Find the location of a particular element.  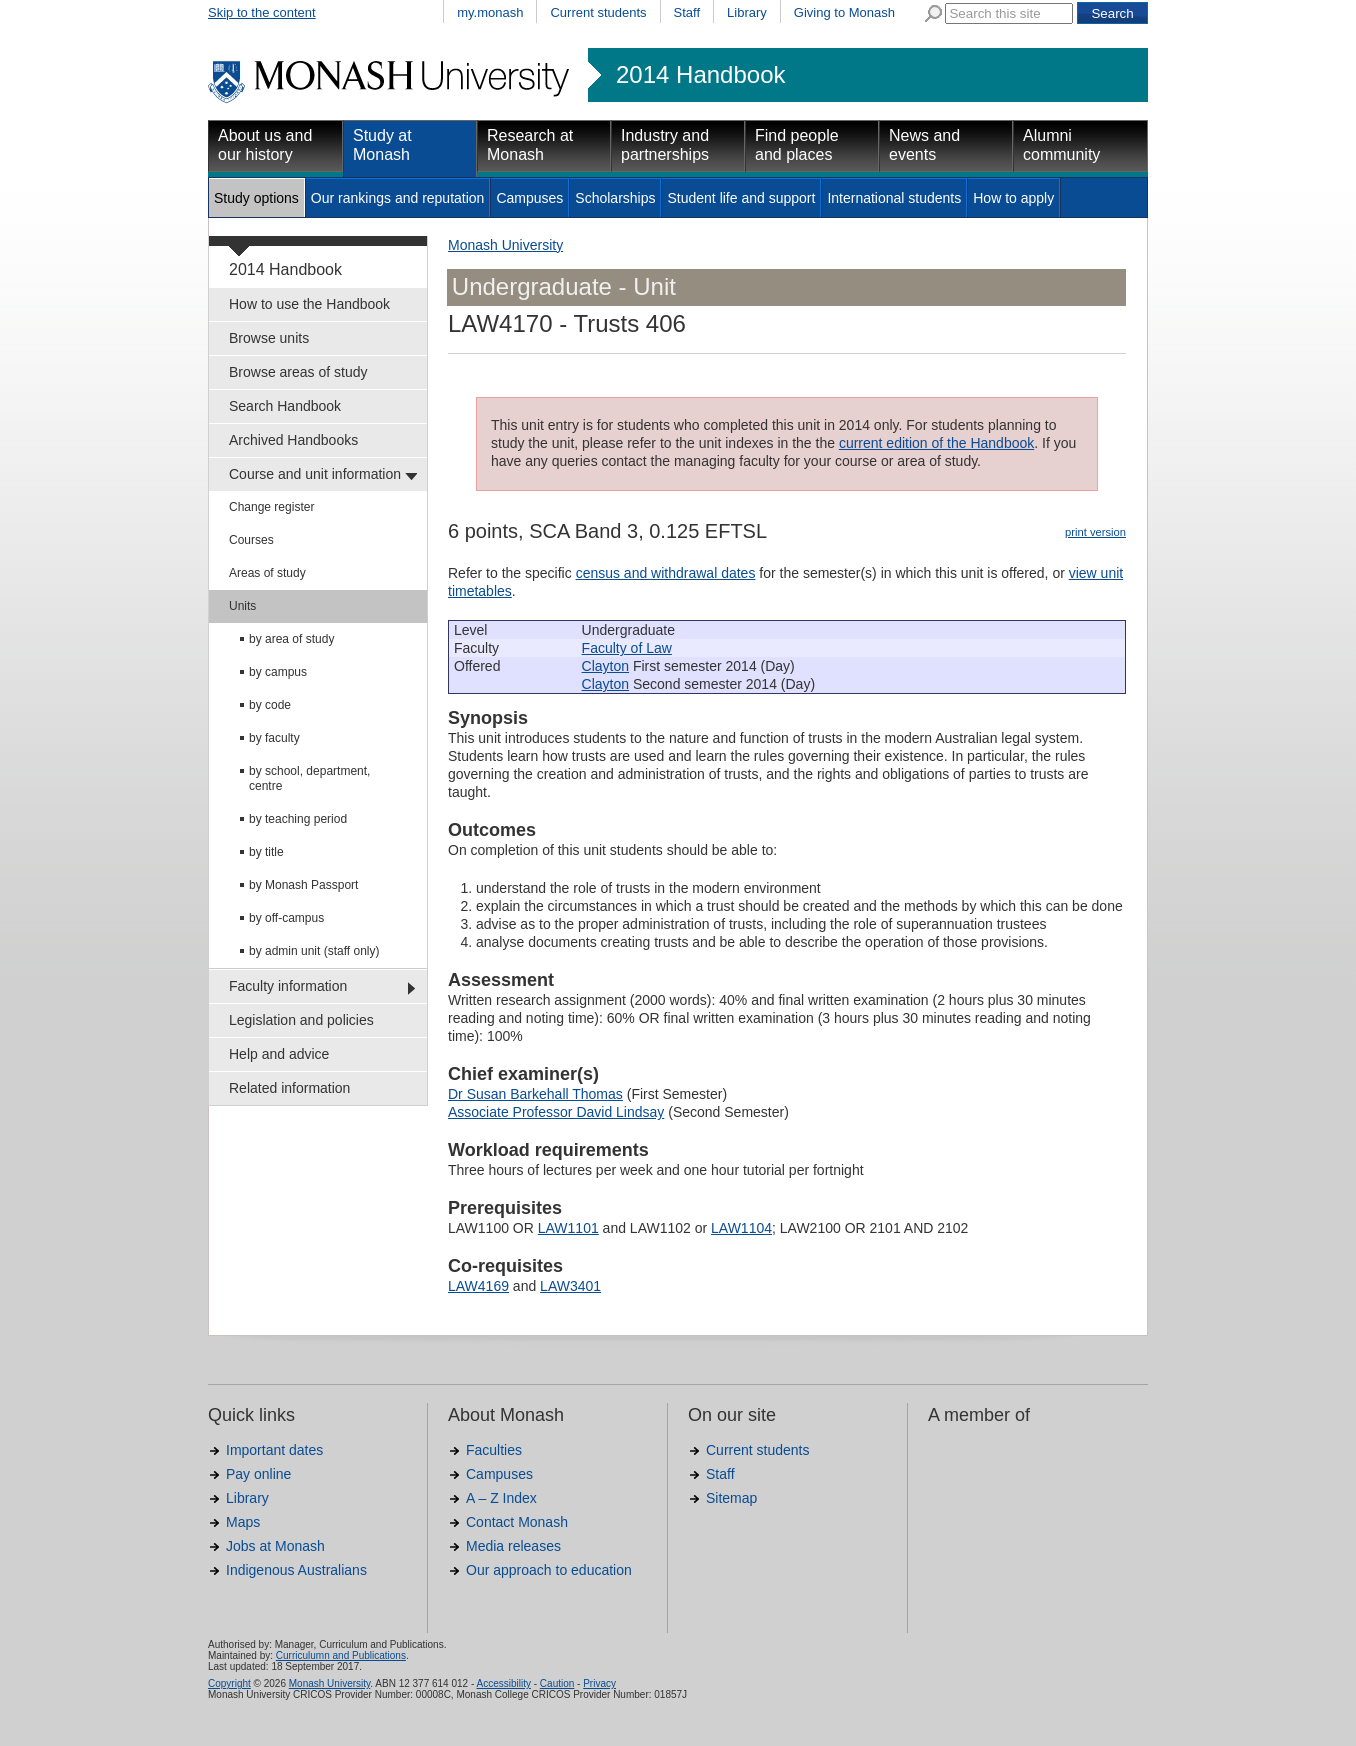

Faculty of Law is located at coordinates (627, 648).